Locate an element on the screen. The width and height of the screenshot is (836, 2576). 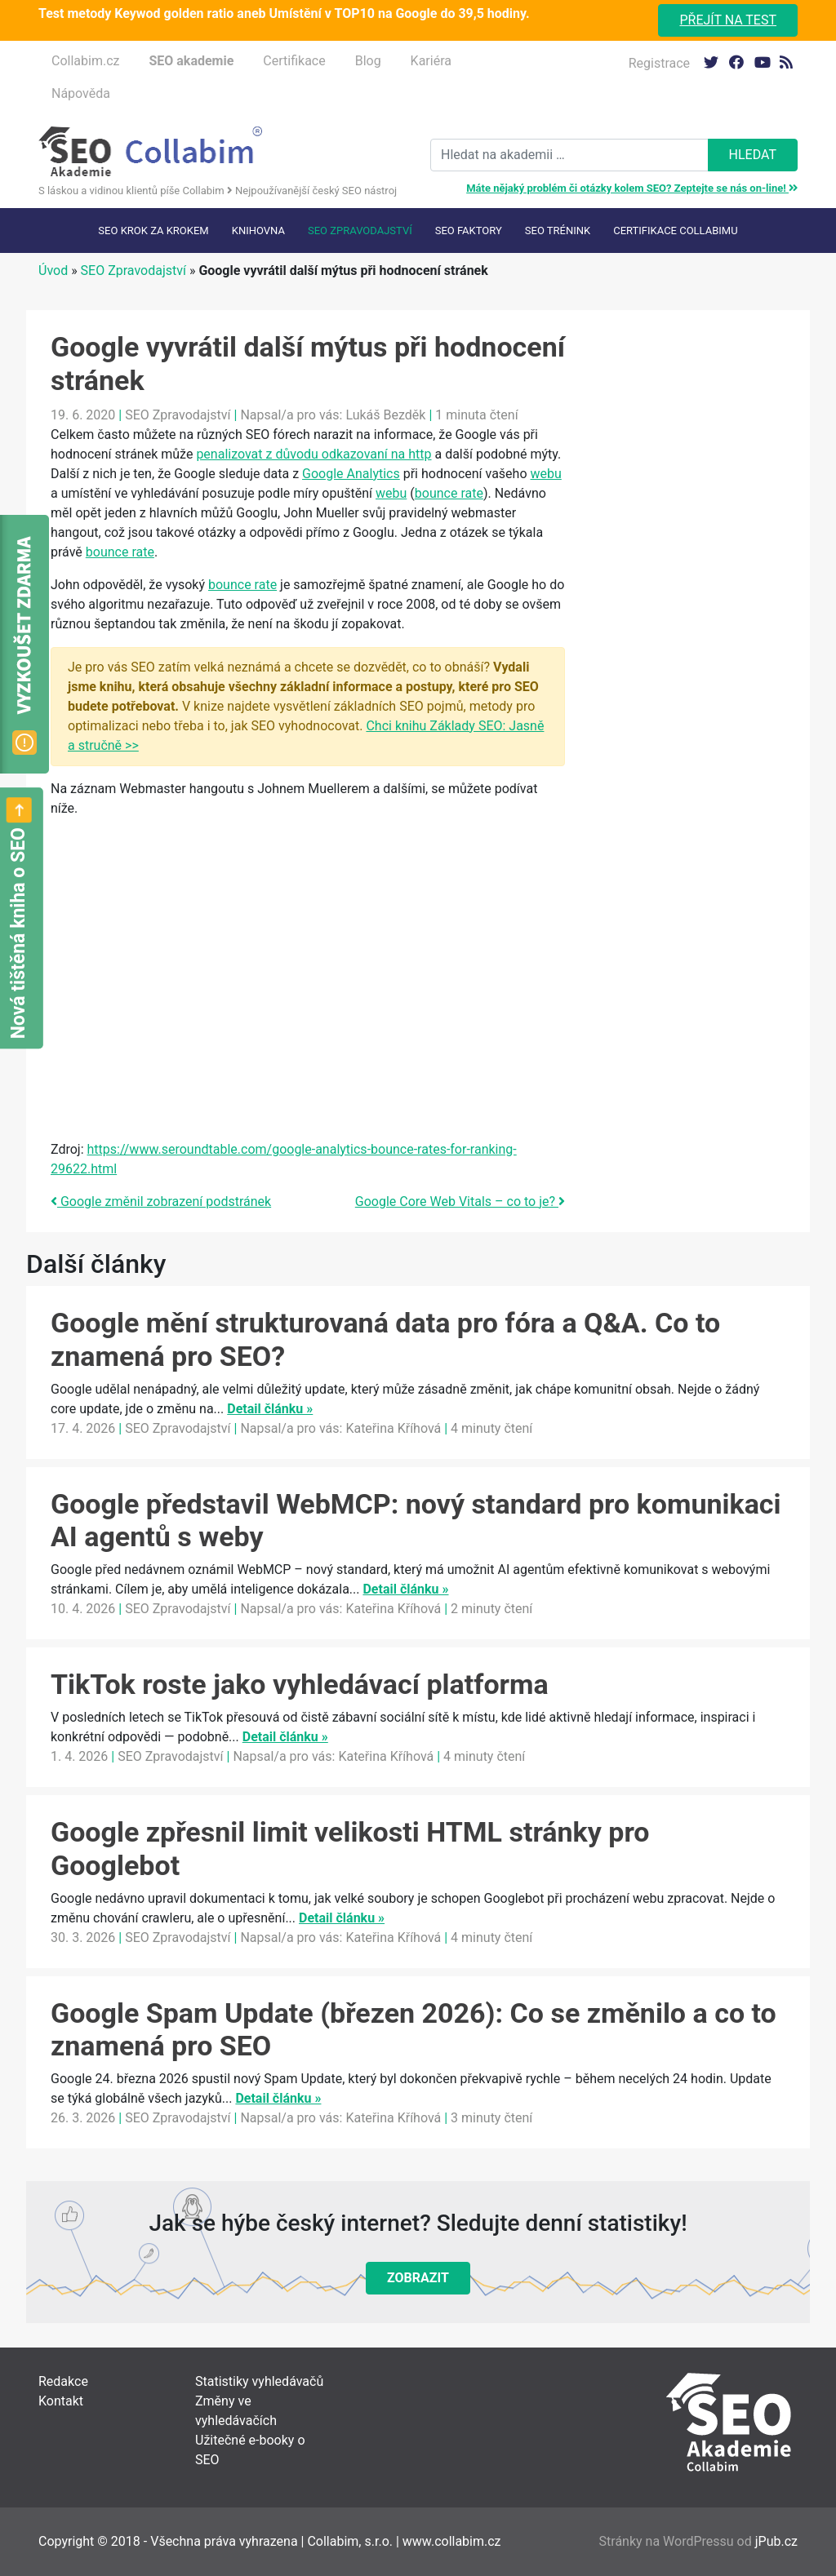
TikTok roste jako vyhledávací platforma is located at coordinates (300, 1684).